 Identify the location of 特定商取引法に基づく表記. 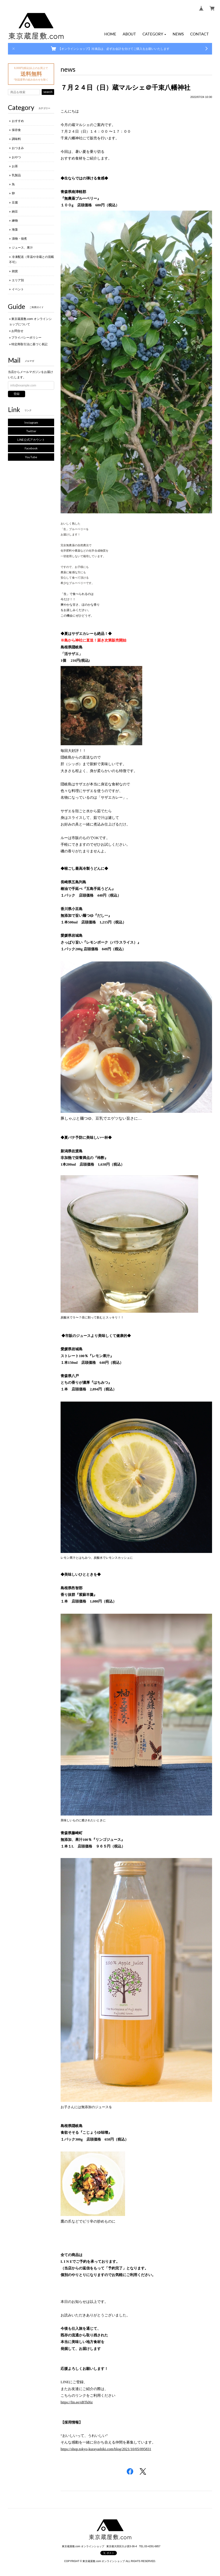
(29, 344).